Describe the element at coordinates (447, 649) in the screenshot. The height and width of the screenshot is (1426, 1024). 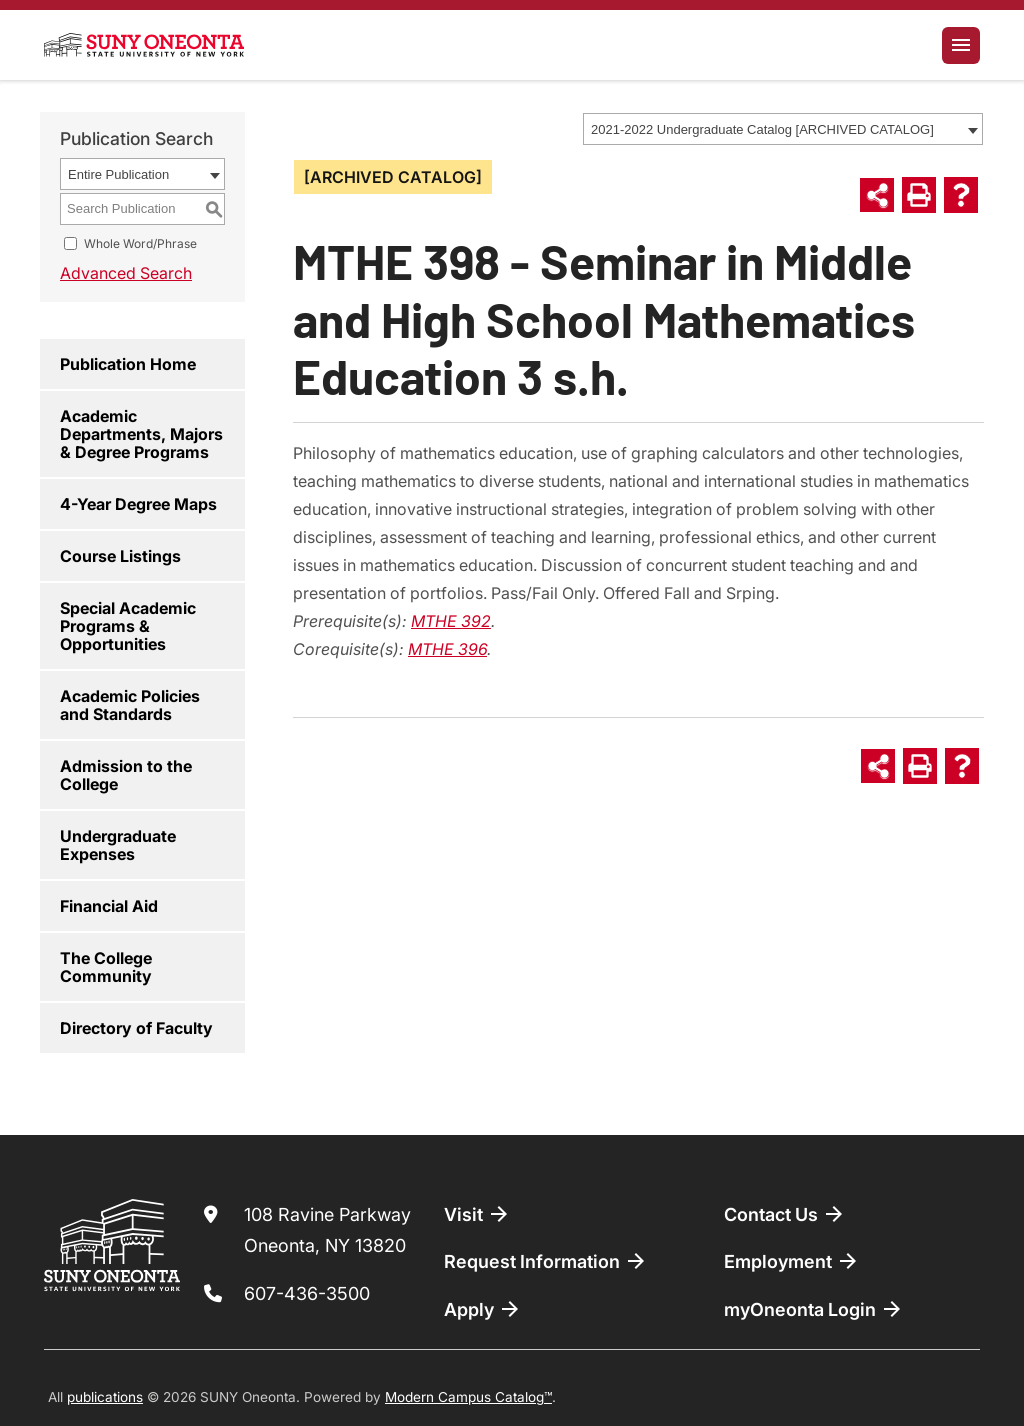
I see `MTHE 396` at that location.